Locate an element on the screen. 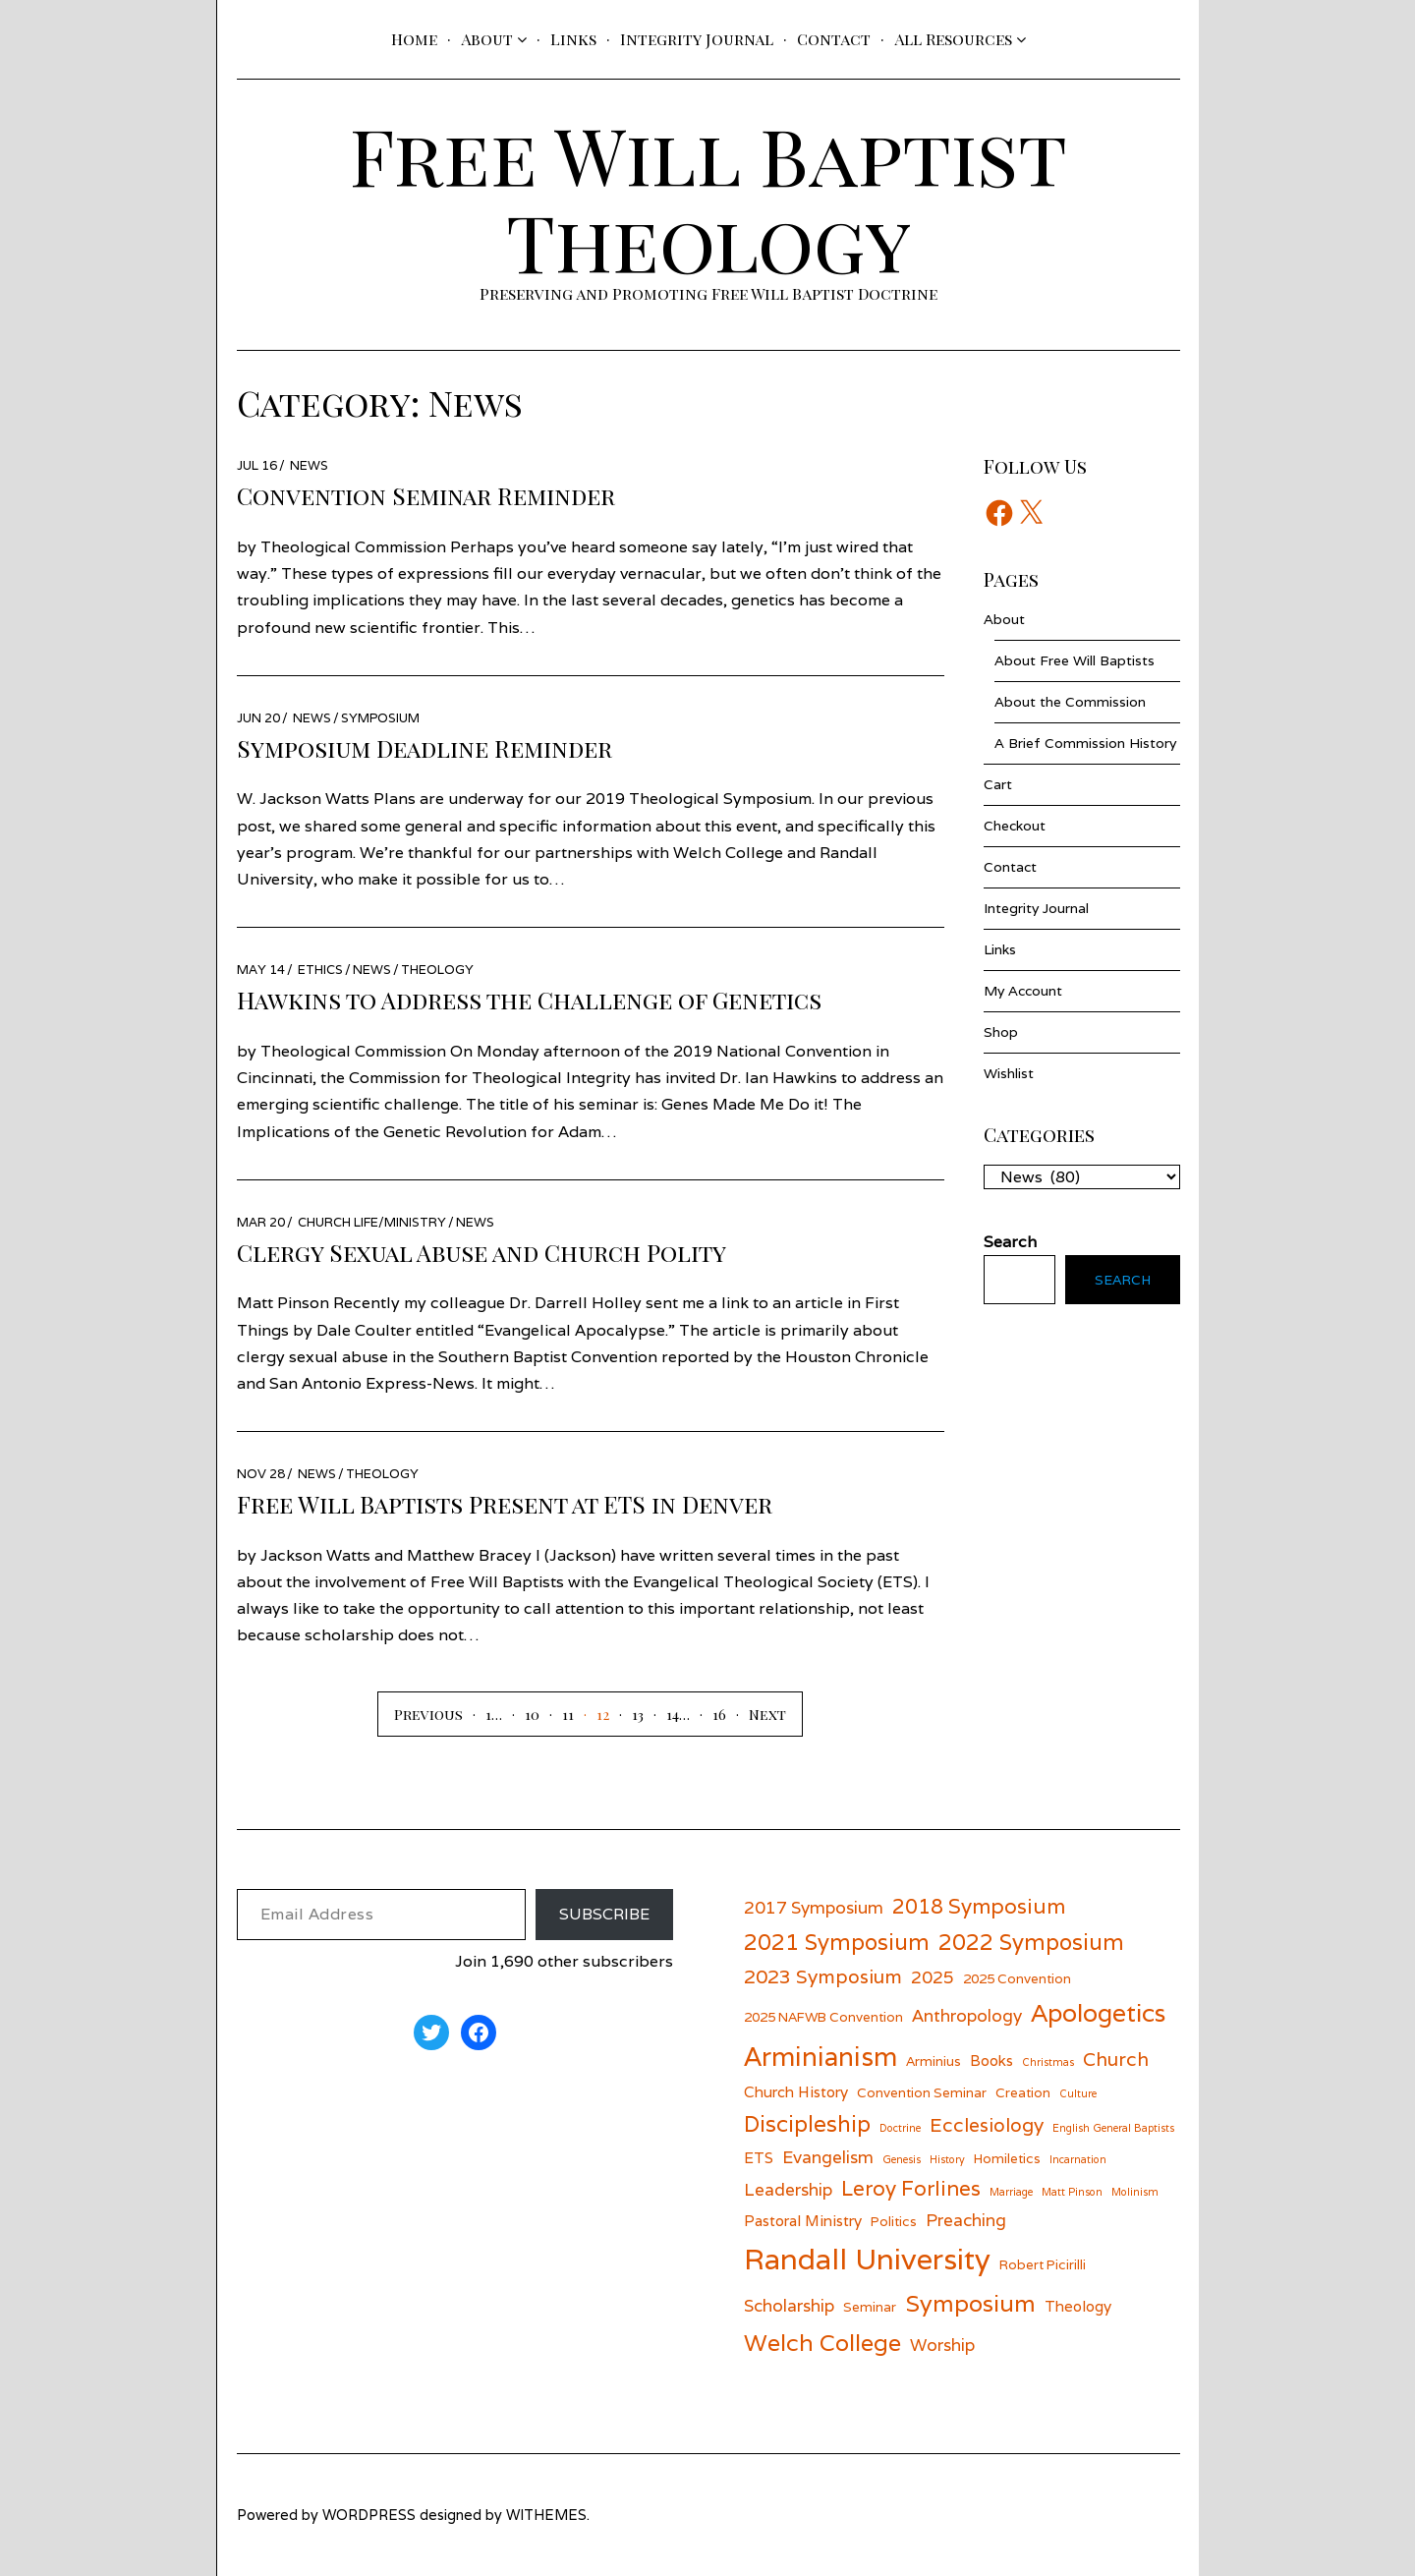  Books [Books (7 items)] is located at coordinates (991, 2060).